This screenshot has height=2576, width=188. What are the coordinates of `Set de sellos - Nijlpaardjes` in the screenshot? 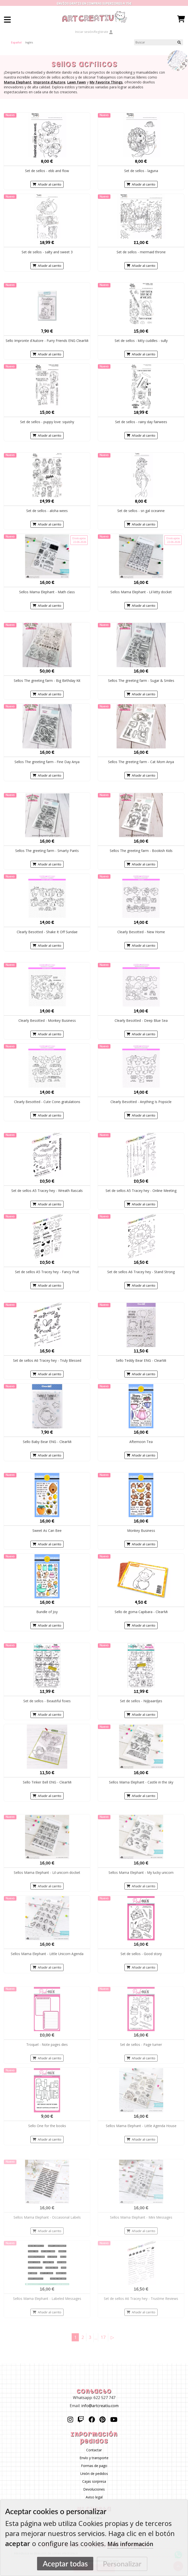 It's located at (141, 1701).